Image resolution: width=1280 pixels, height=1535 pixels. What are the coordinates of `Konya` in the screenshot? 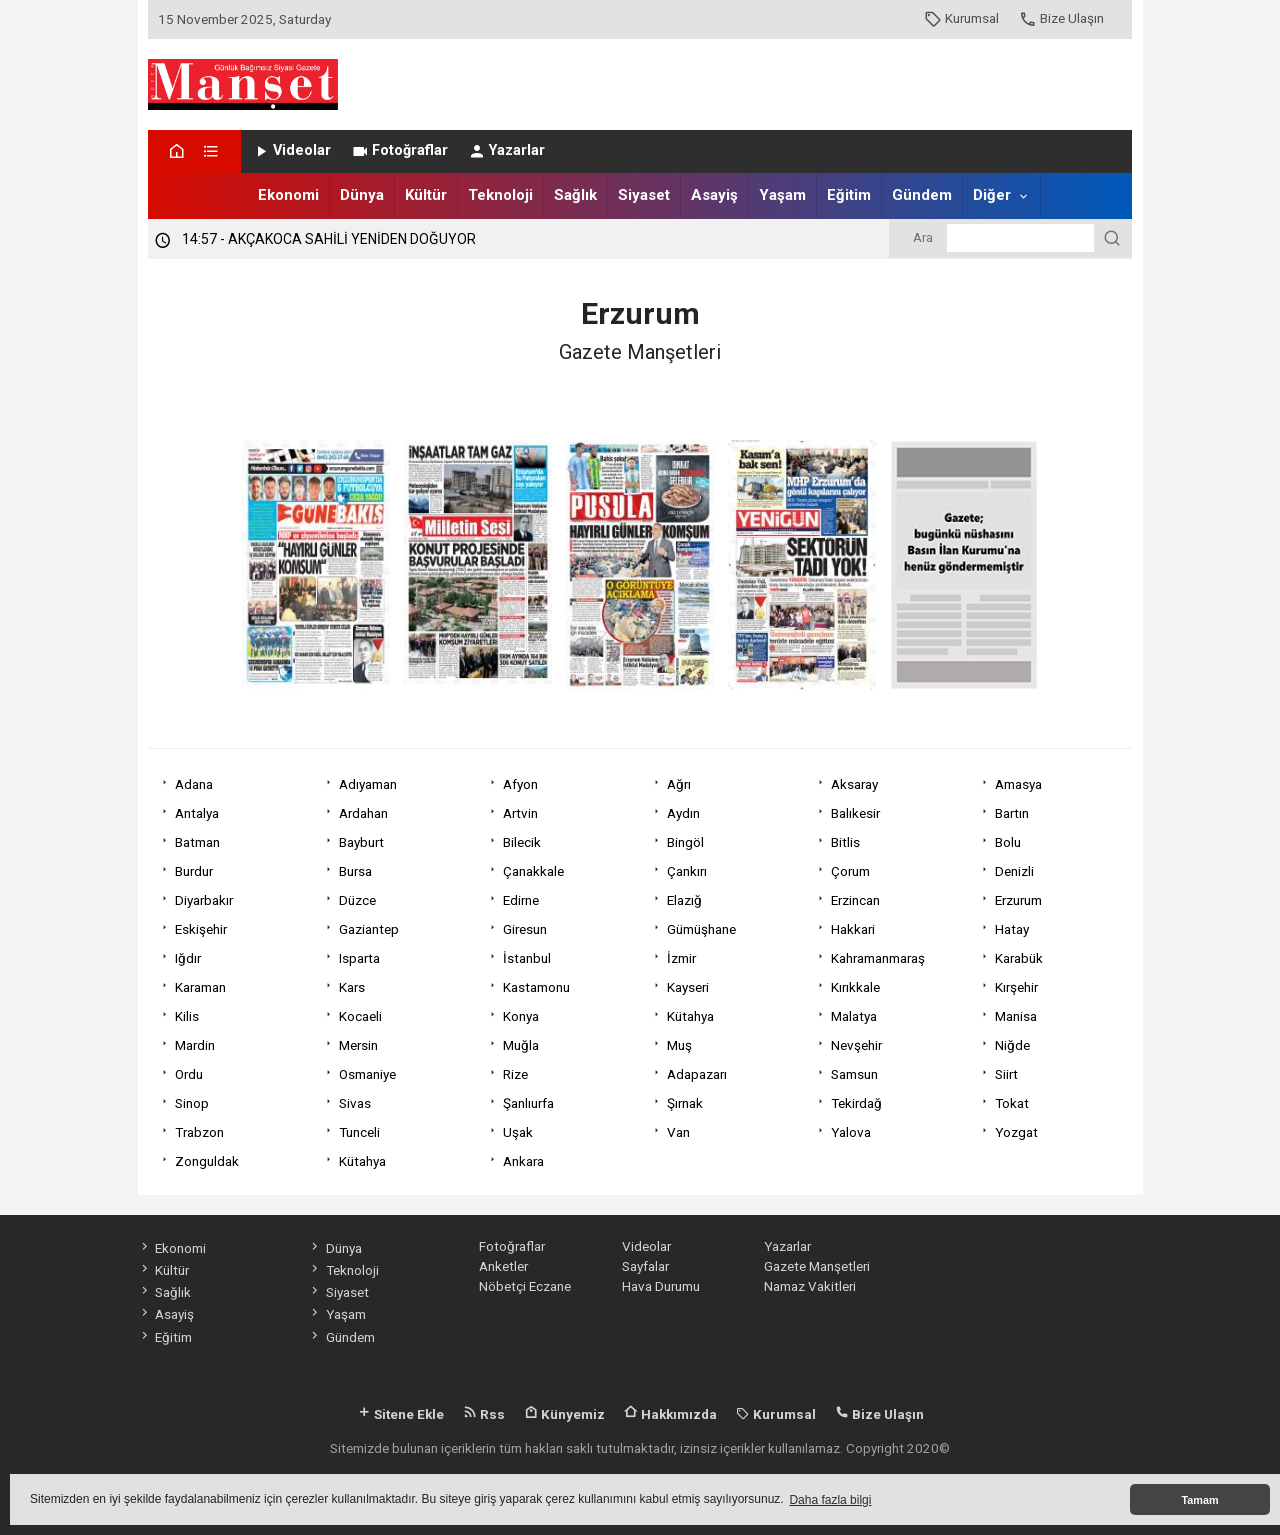 It's located at (521, 1016).